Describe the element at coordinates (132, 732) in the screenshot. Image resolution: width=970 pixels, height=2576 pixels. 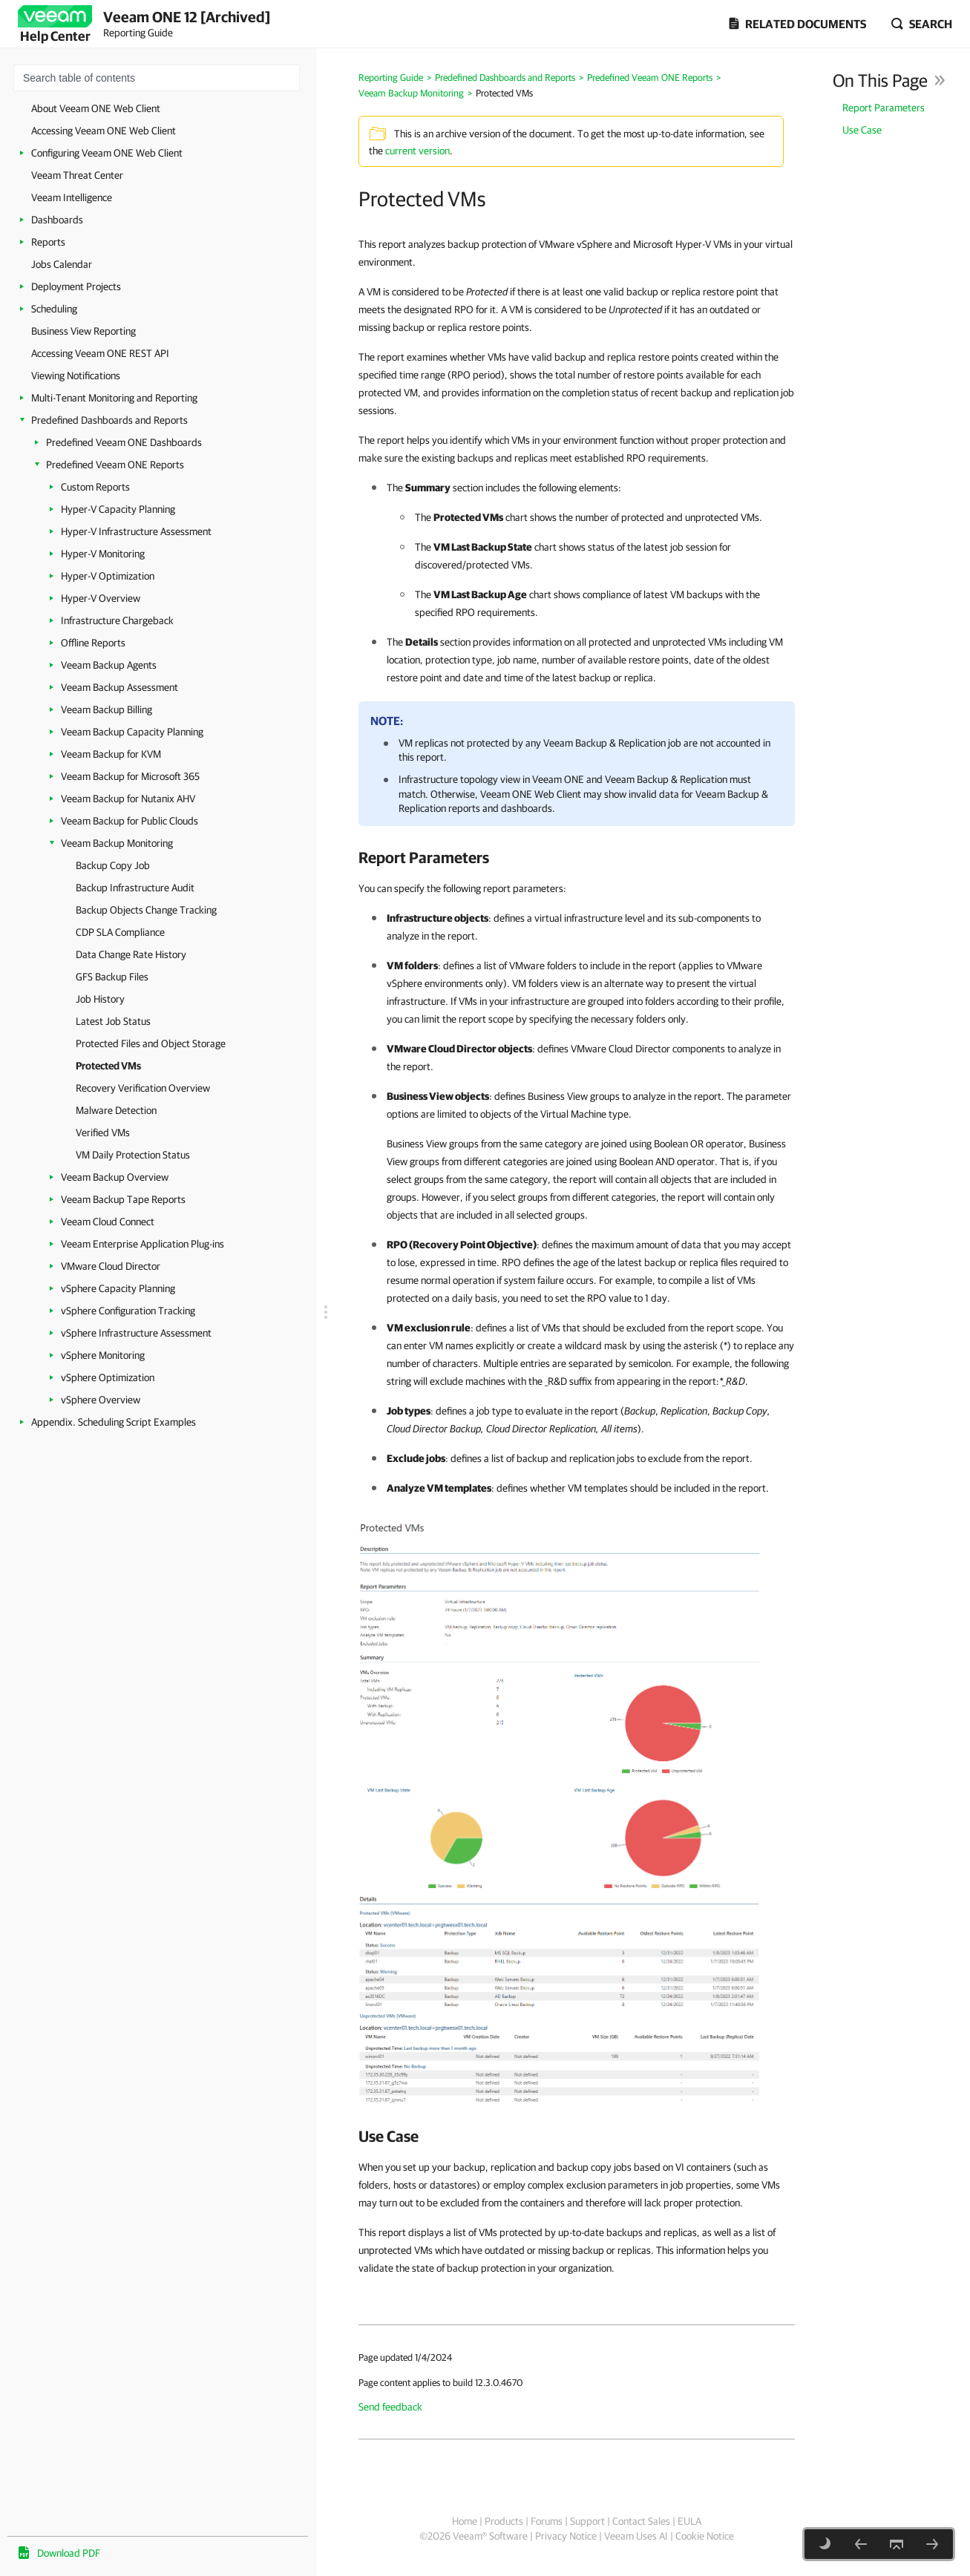
I see `Veeam Backup Capacity Planning` at that location.